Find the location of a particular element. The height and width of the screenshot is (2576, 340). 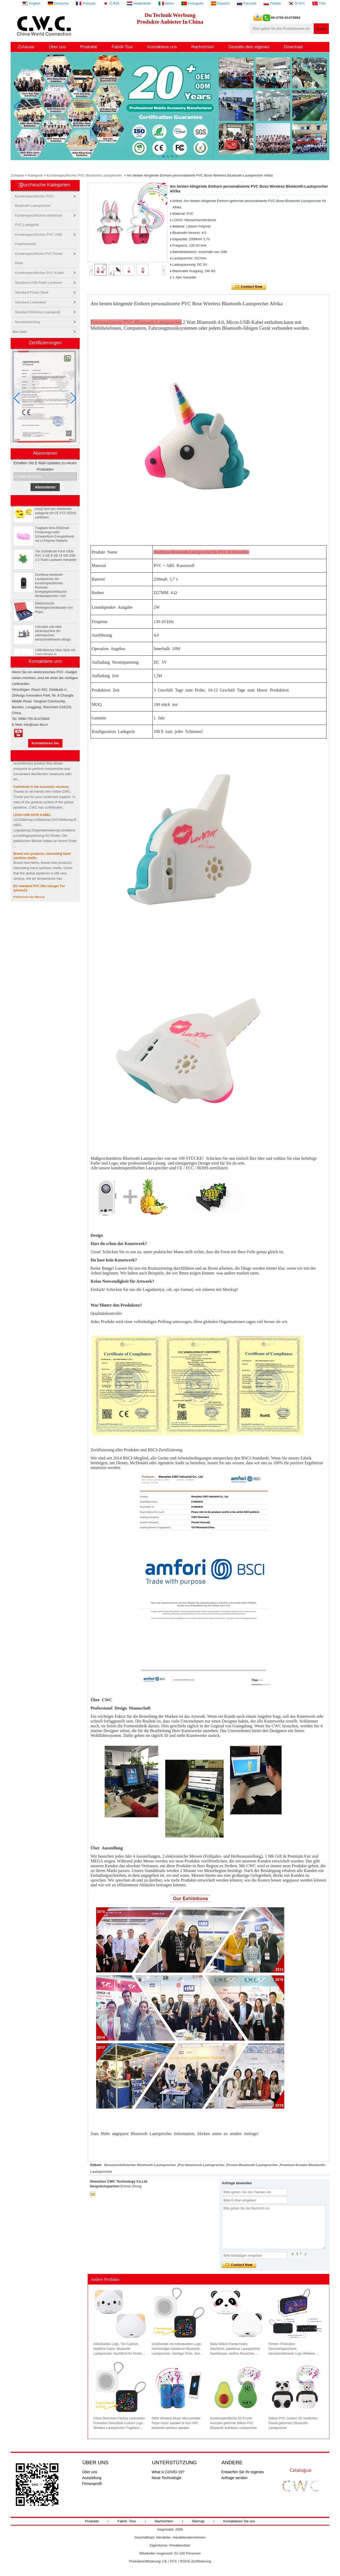

Anfrage senden is located at coordinates (234, 2478).